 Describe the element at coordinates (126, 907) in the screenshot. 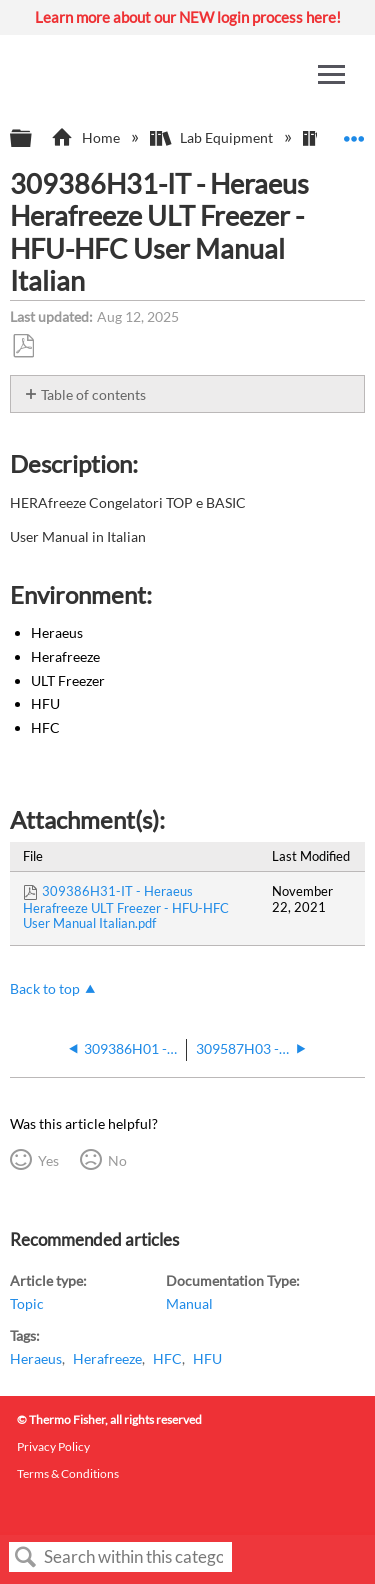

I see `309386H31-IT - Heraeus Herafreeze ULT Freezer - HFU-HFC User Manual Italian.pdf` at that location.